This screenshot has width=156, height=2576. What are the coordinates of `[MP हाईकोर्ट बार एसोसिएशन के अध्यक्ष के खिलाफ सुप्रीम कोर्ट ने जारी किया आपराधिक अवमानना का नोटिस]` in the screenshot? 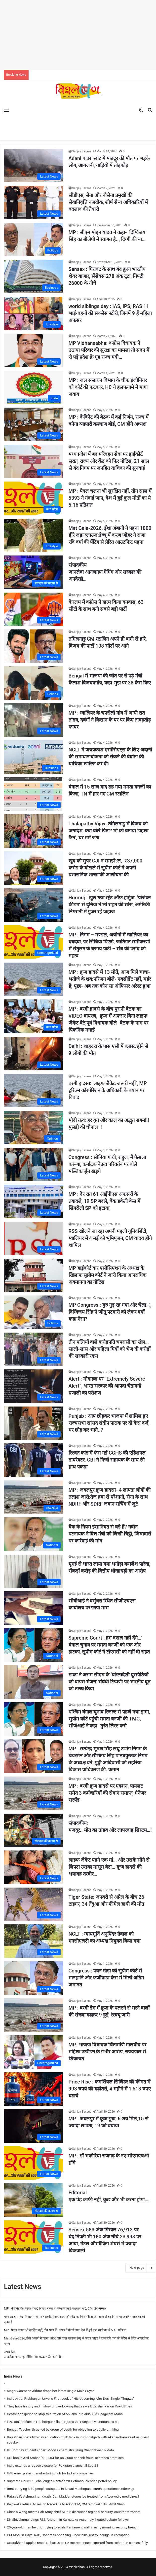 It's located at (33, 1275).